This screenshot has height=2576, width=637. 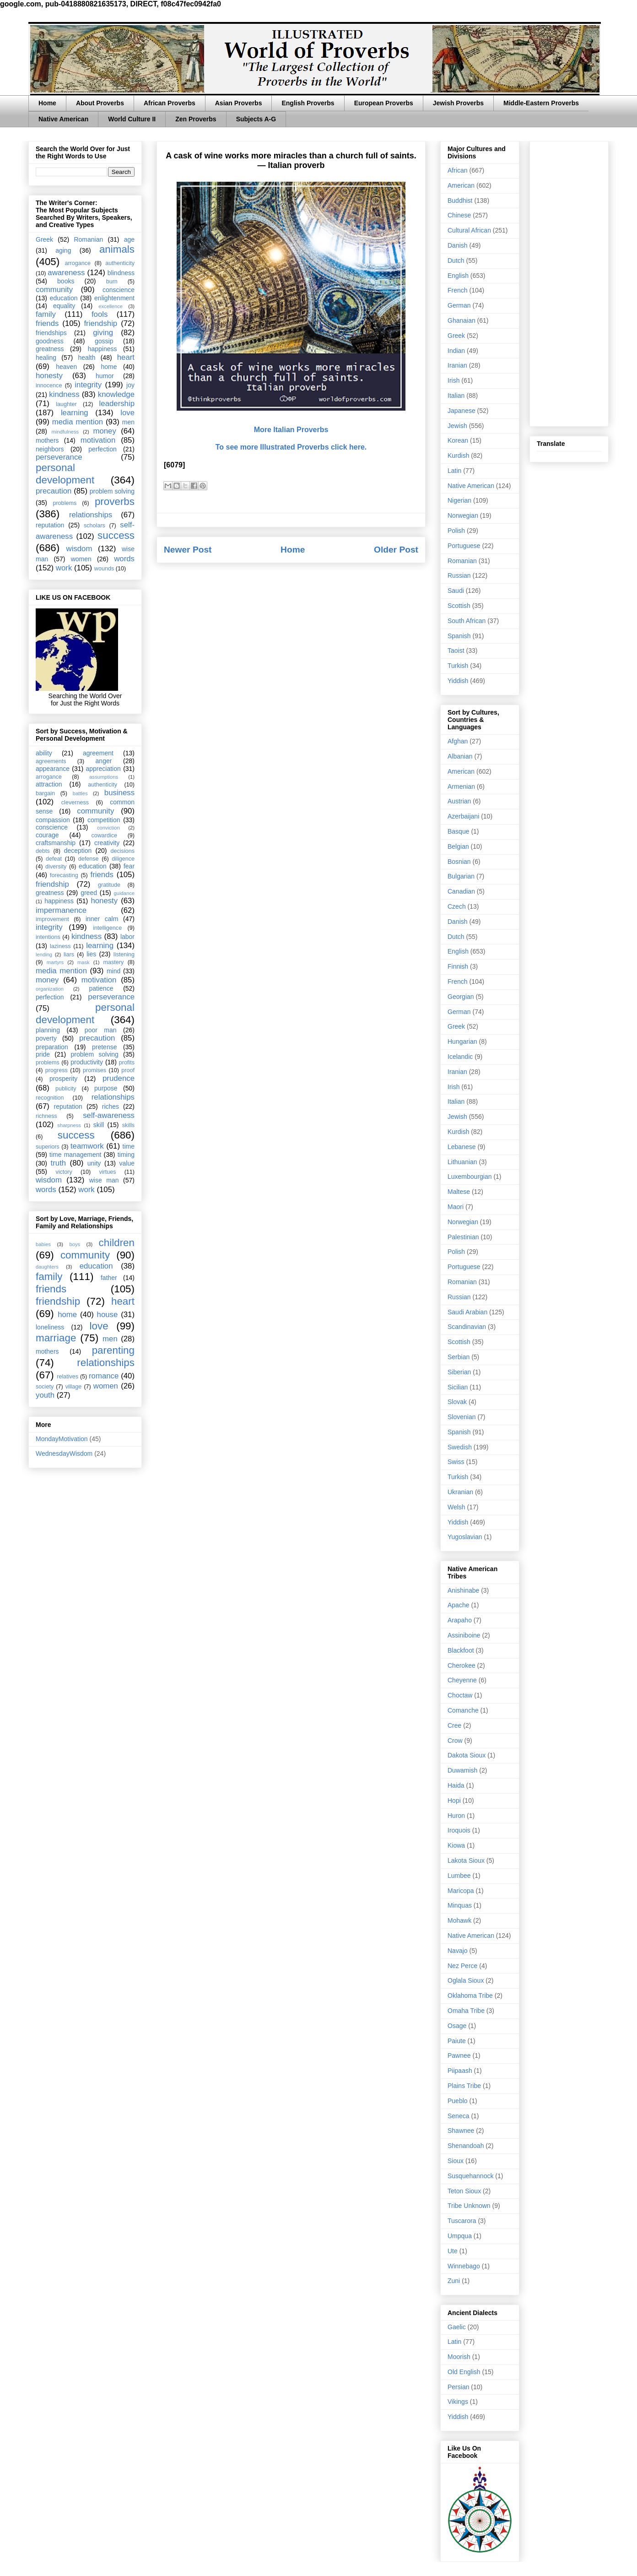 I want to click on publicity, so click(x=65, y=1088).